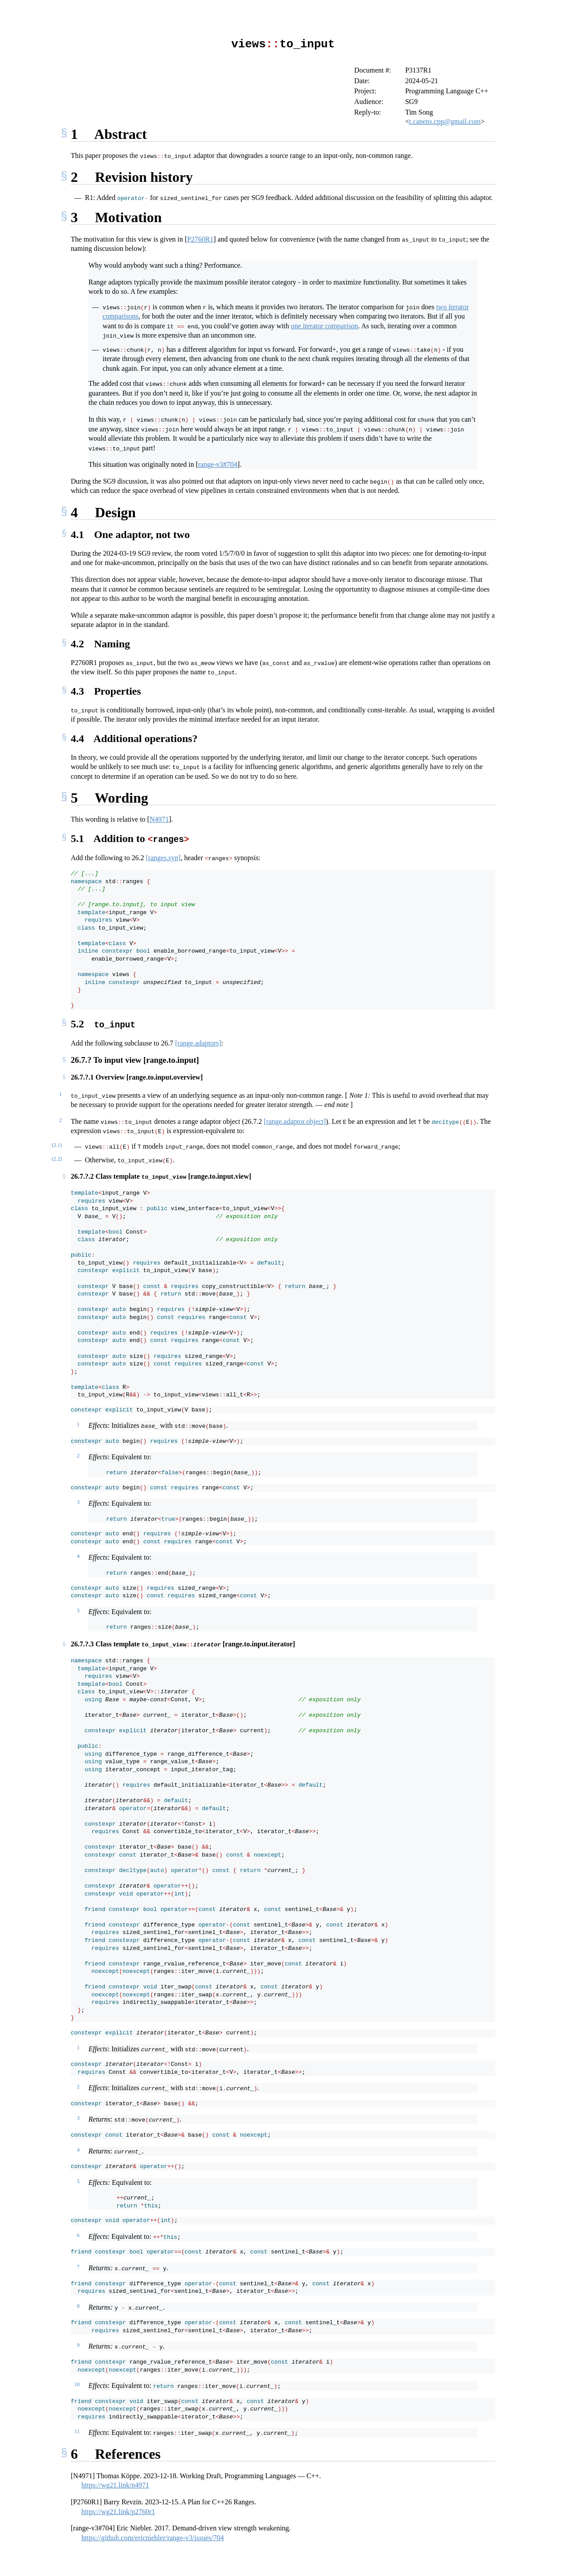 This screenshot has height=2576, width=566. What do you see at coordinates (200, 238) in the screenshot?
I see `P2760R1 [doc-biblioref]` at bounding box center [200, 238].